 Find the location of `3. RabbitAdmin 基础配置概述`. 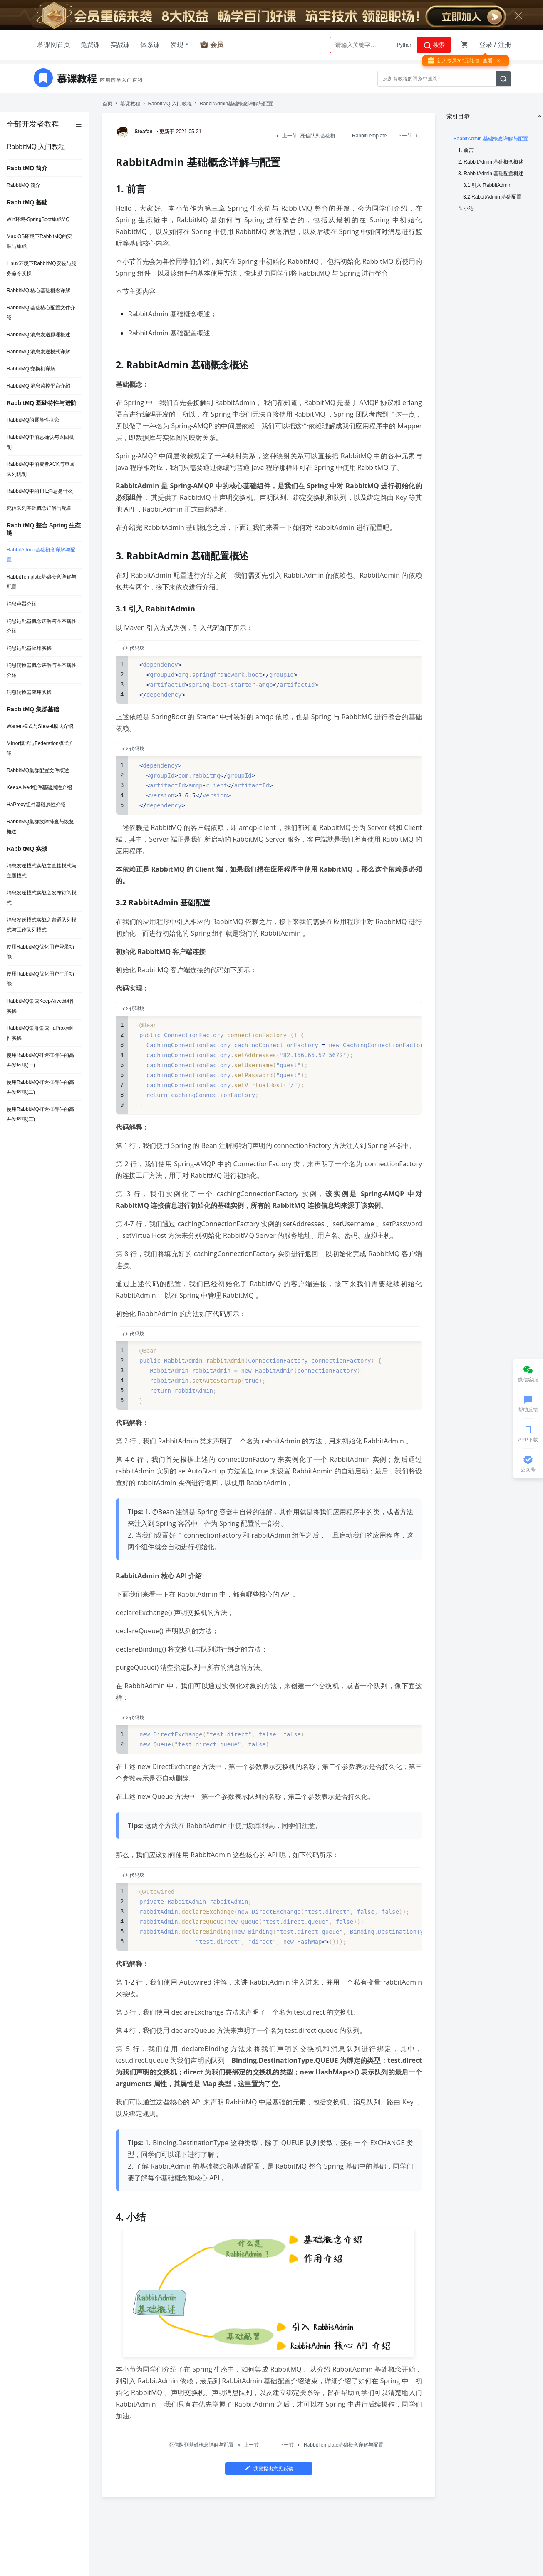

3. RabbitAdmin 基础配置概述 is located at coordinates (490, 173).